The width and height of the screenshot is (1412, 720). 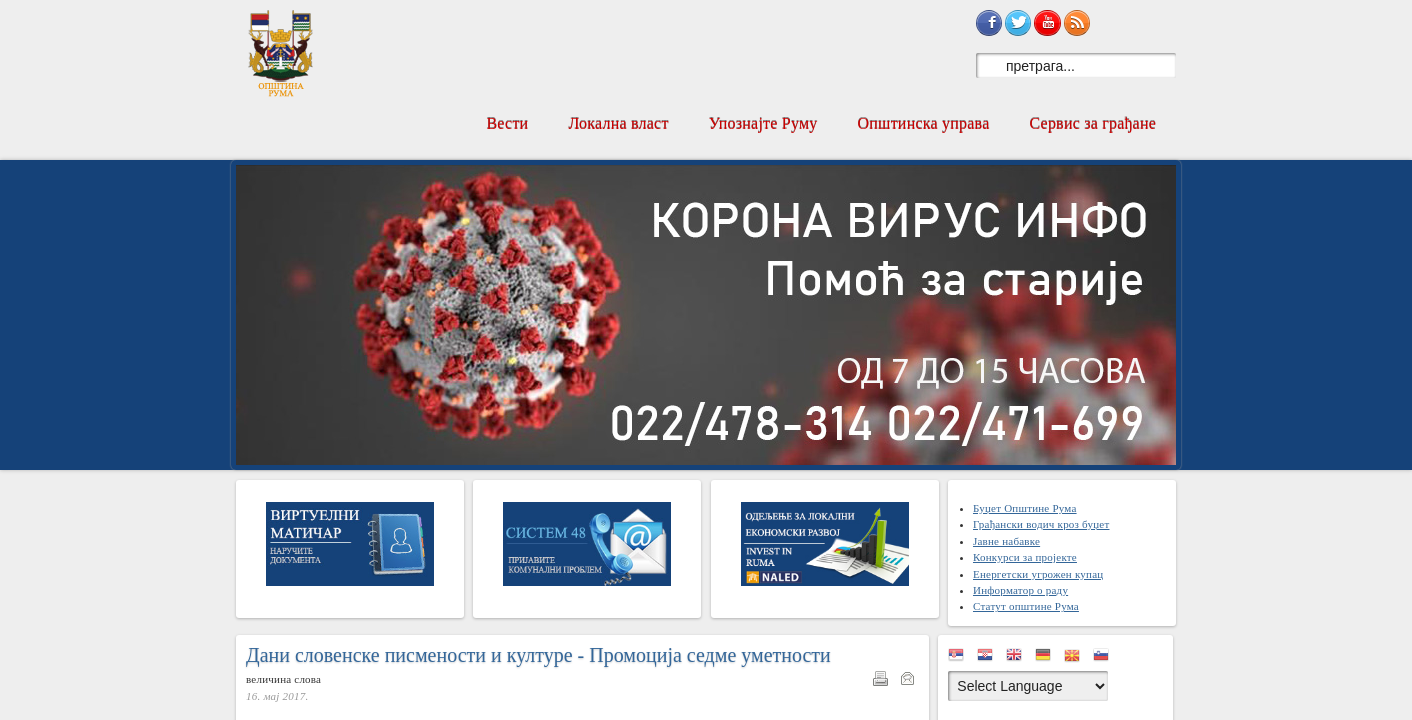 What do you see at coordinates (1026, 606) in the screenshot?
I see `Статут општине Рума` at bounding box center [1026, 606].